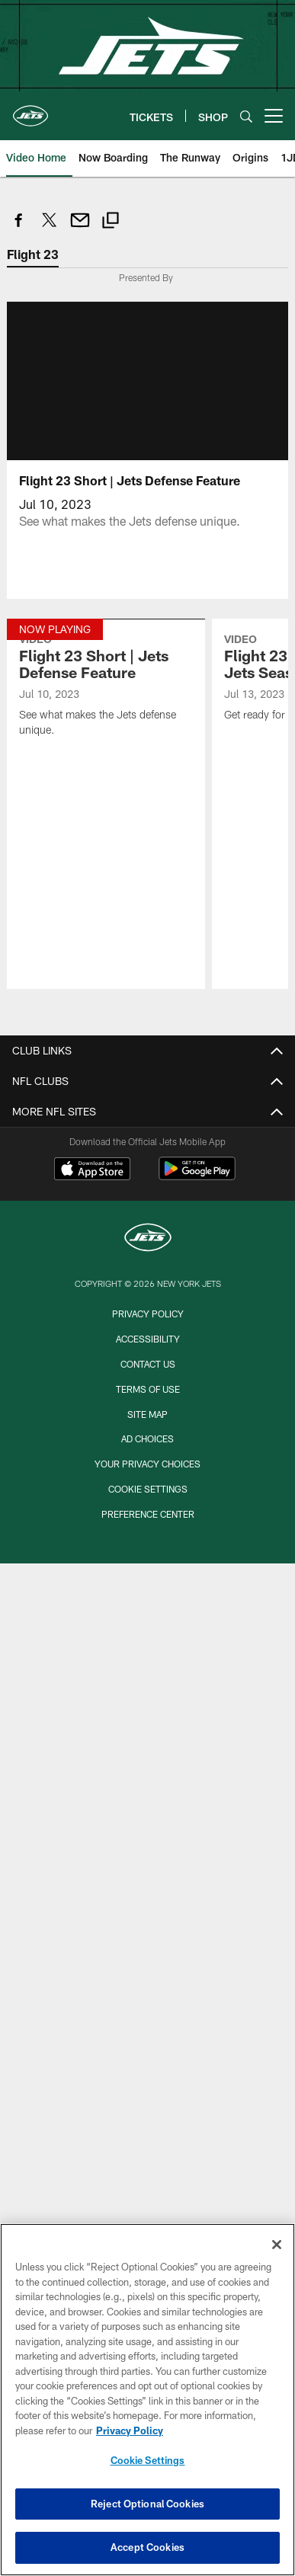 Image resolution: width=295 pixels, height=2576 pixels. Describe the element at coordinates (148, 1313) in the screenshot. I see `Privacy Policy` at that location.